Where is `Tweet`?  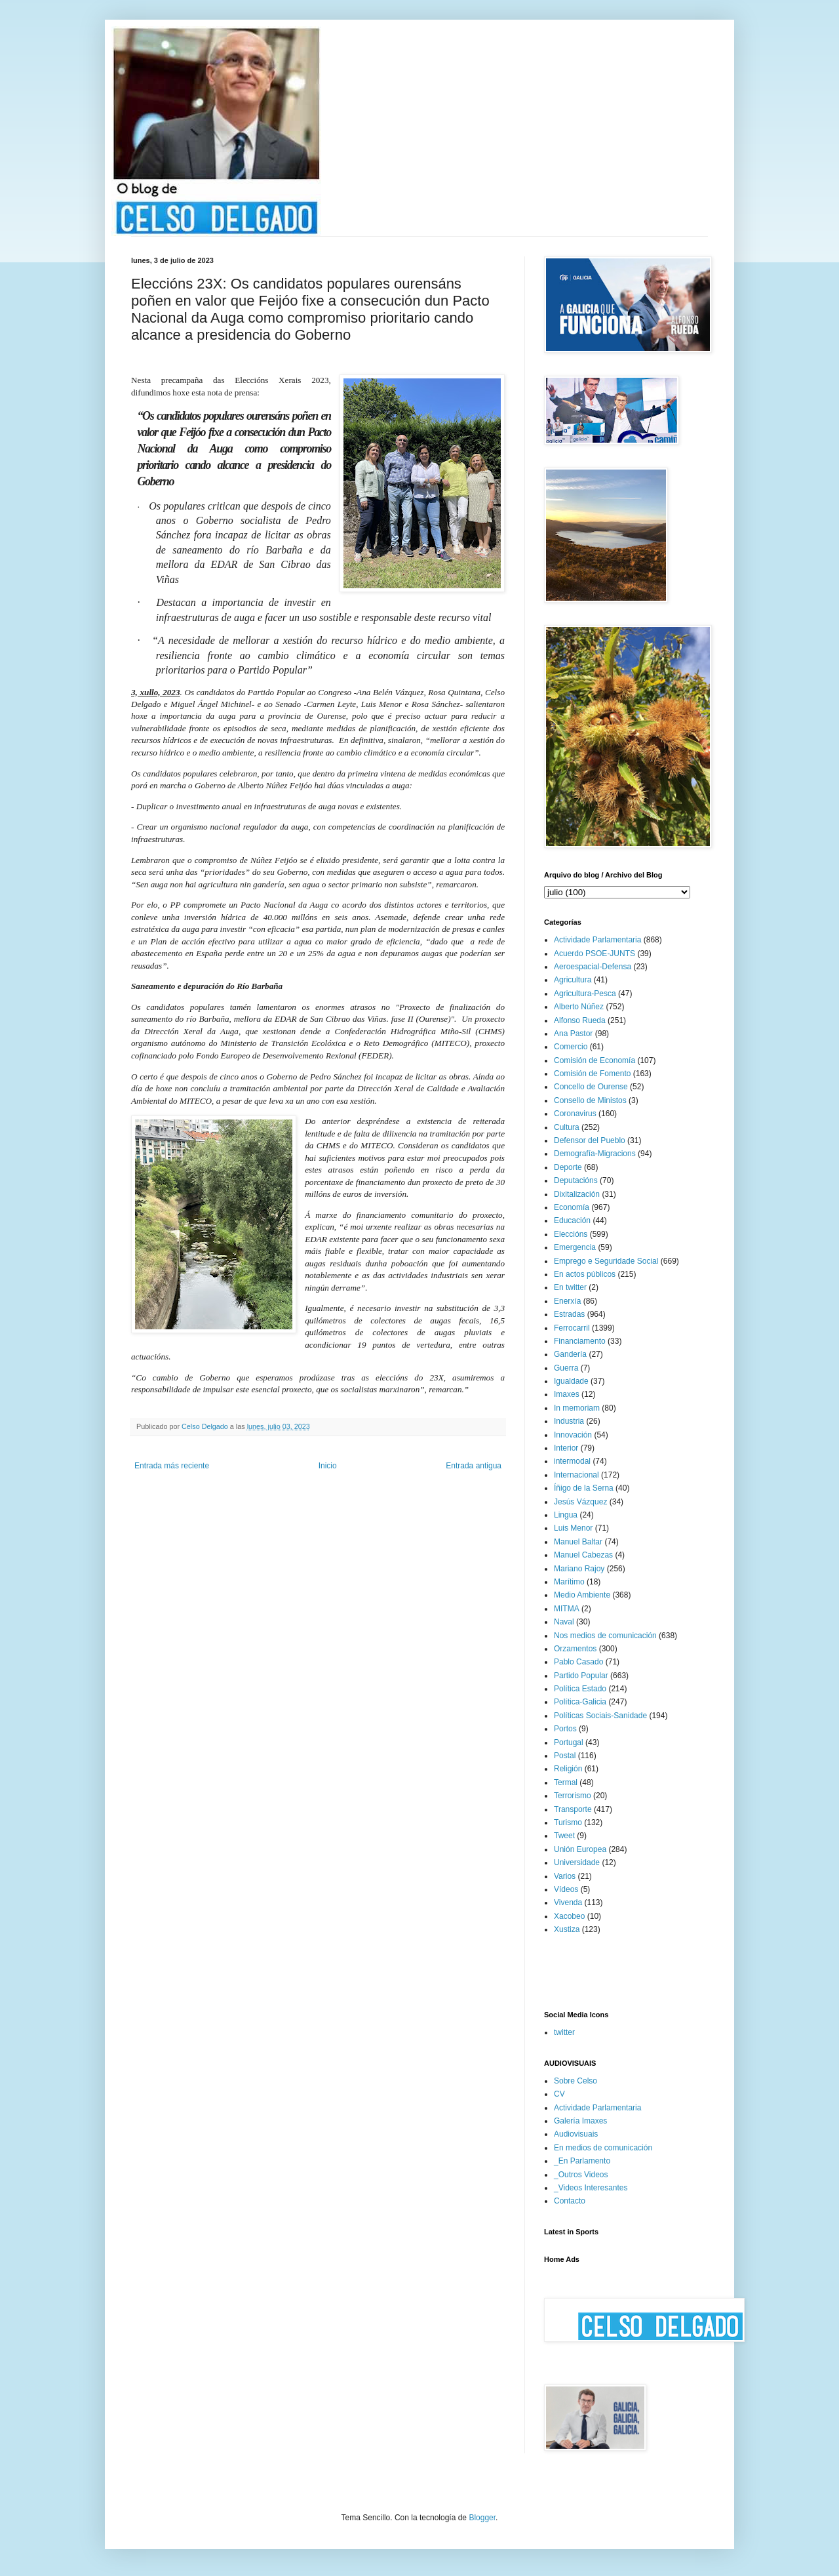 Tweet is located at coordinates (564, 1835).